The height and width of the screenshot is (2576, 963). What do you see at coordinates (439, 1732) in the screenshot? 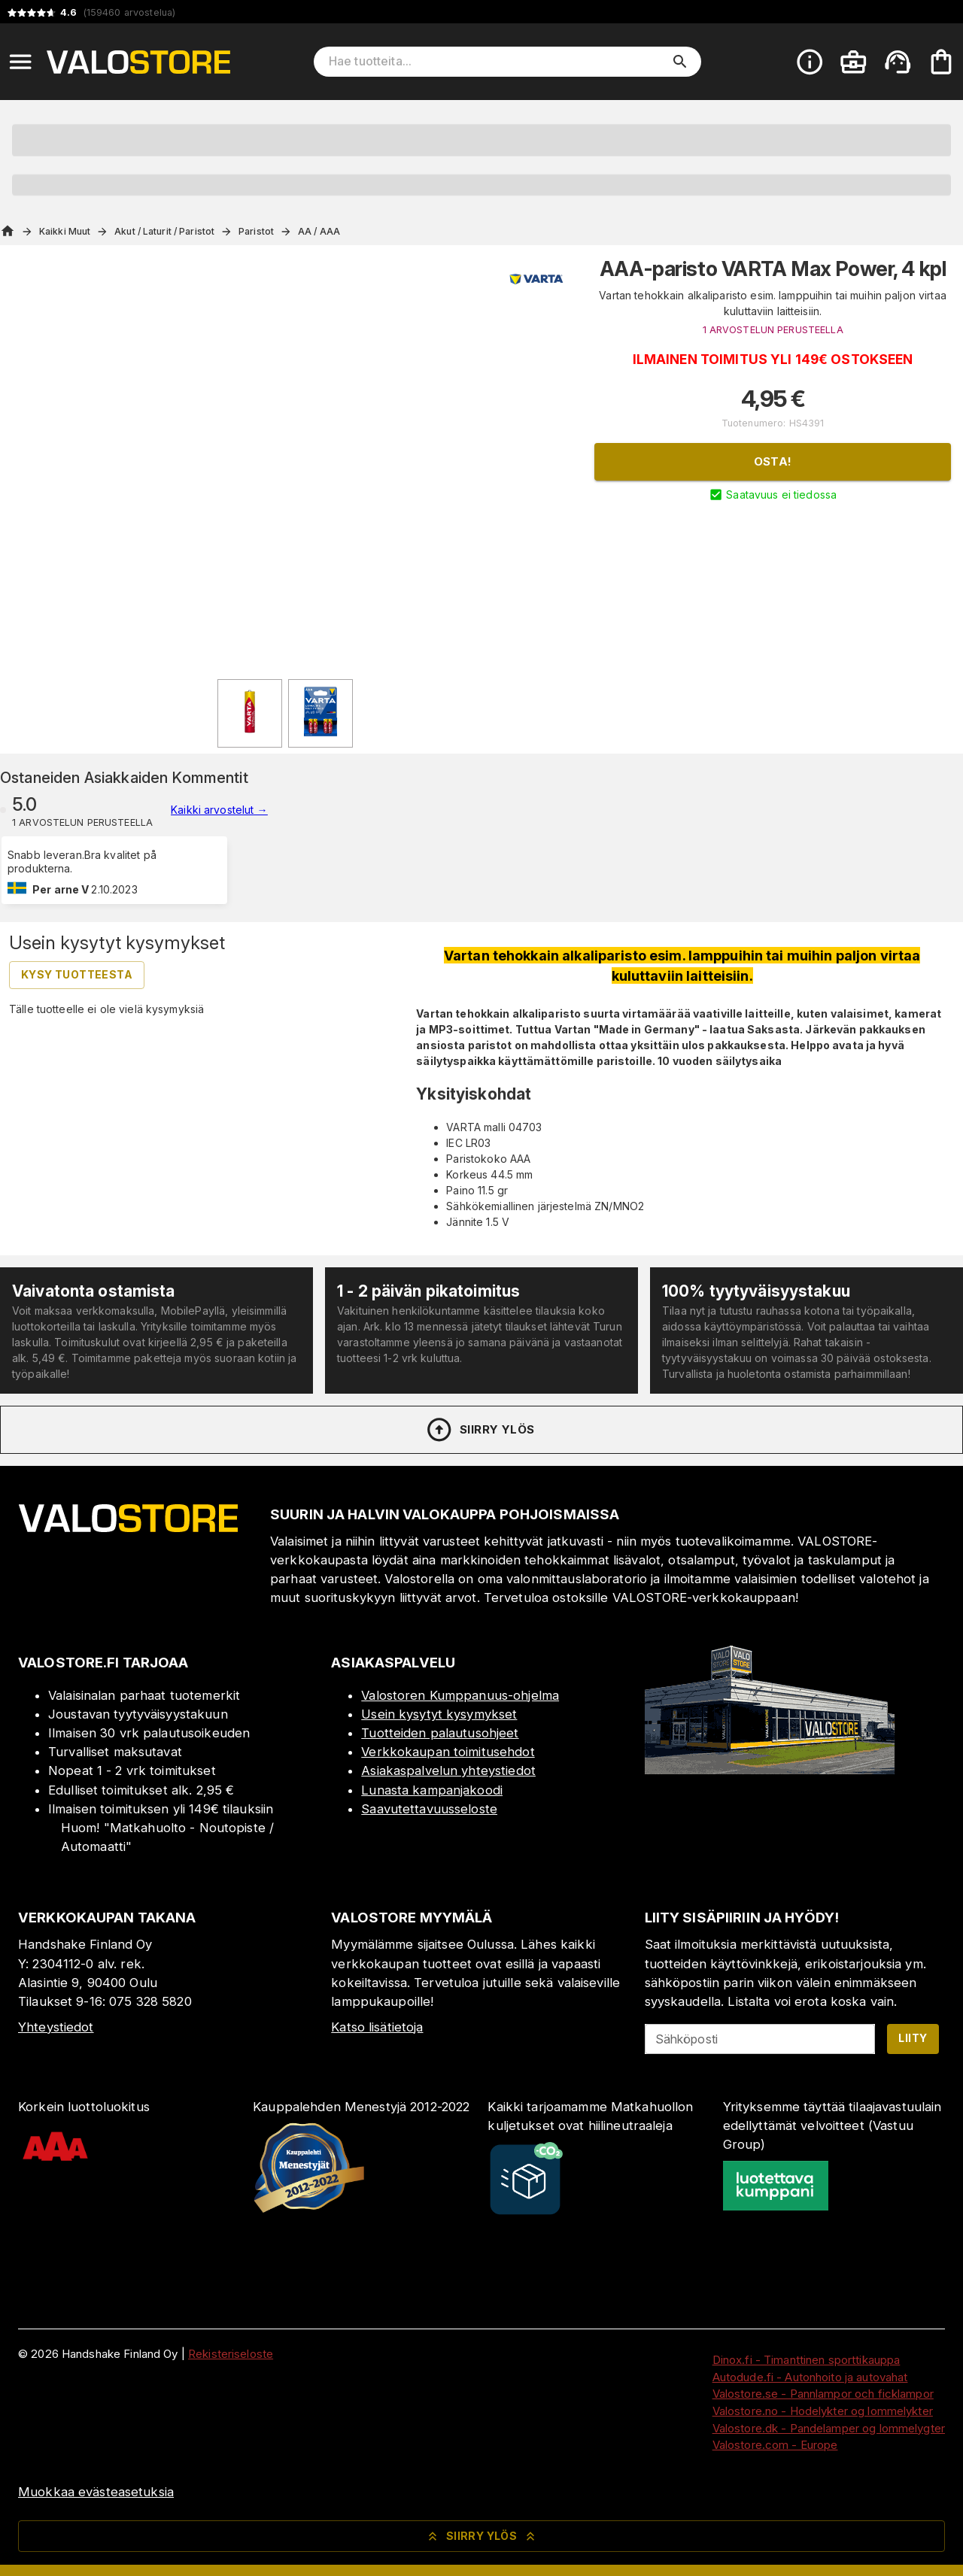
I see `Tuotteiden palautusohjeet` at bounding box center [439, 1732].